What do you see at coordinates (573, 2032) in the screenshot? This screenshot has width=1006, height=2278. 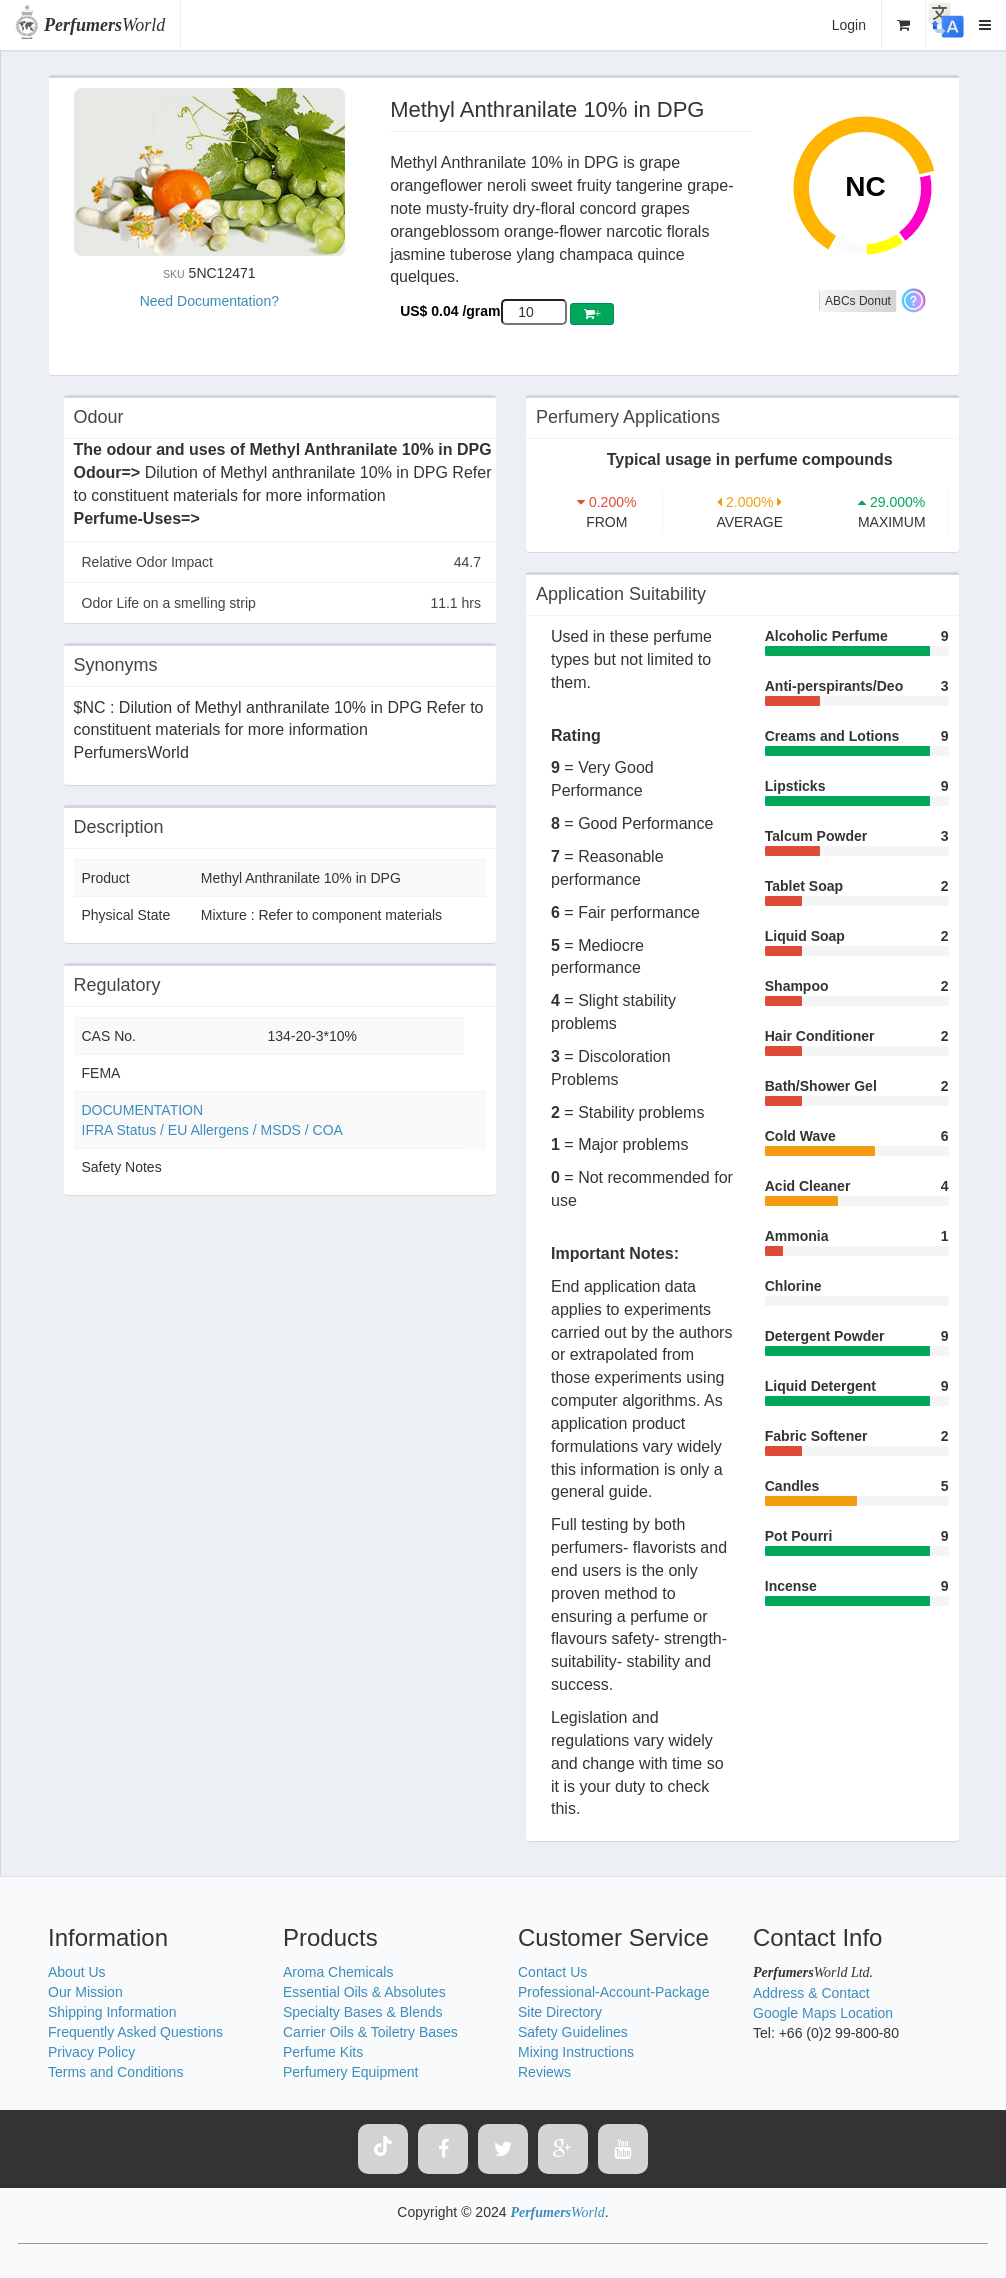 I see `Safety Guidelines` at bounding box center [573, 2032].